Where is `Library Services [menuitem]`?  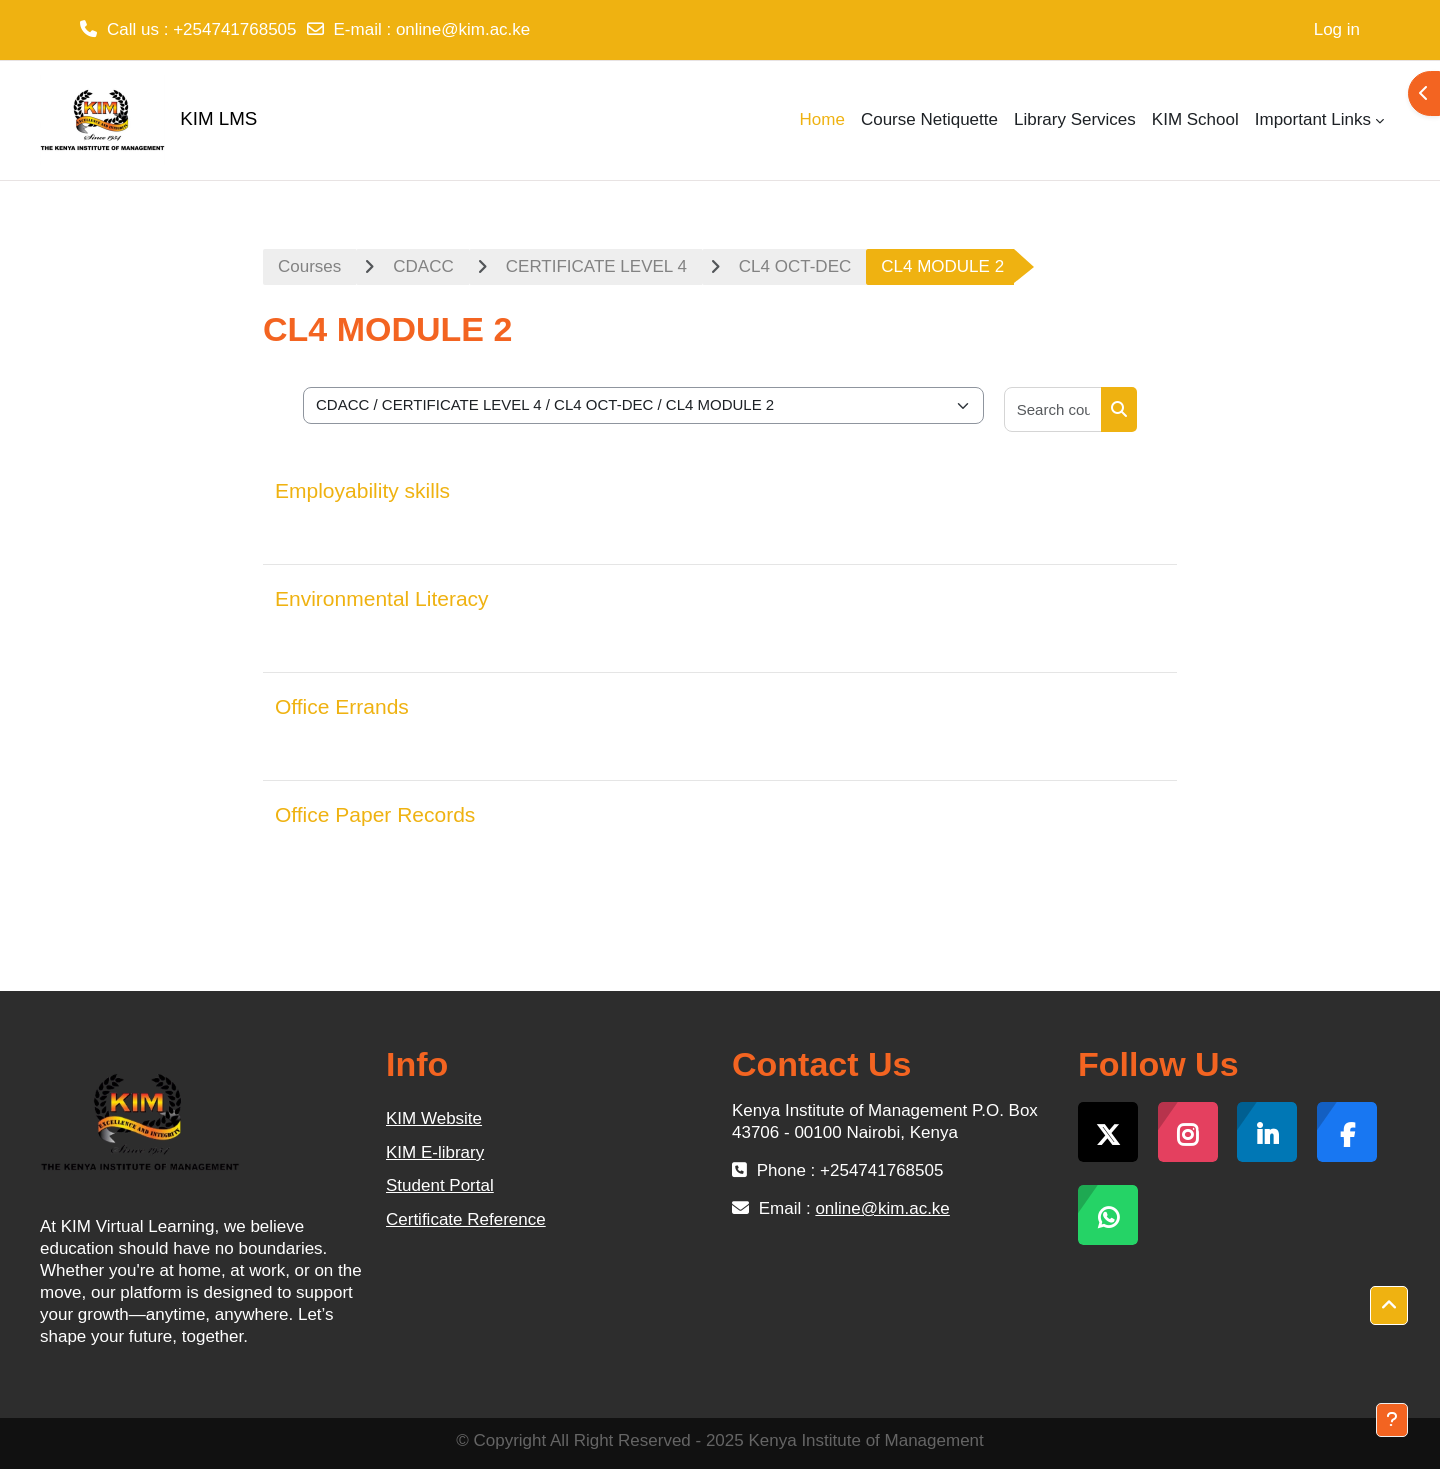
Library Services [menuitem] is located at coordinates (1075, 119).